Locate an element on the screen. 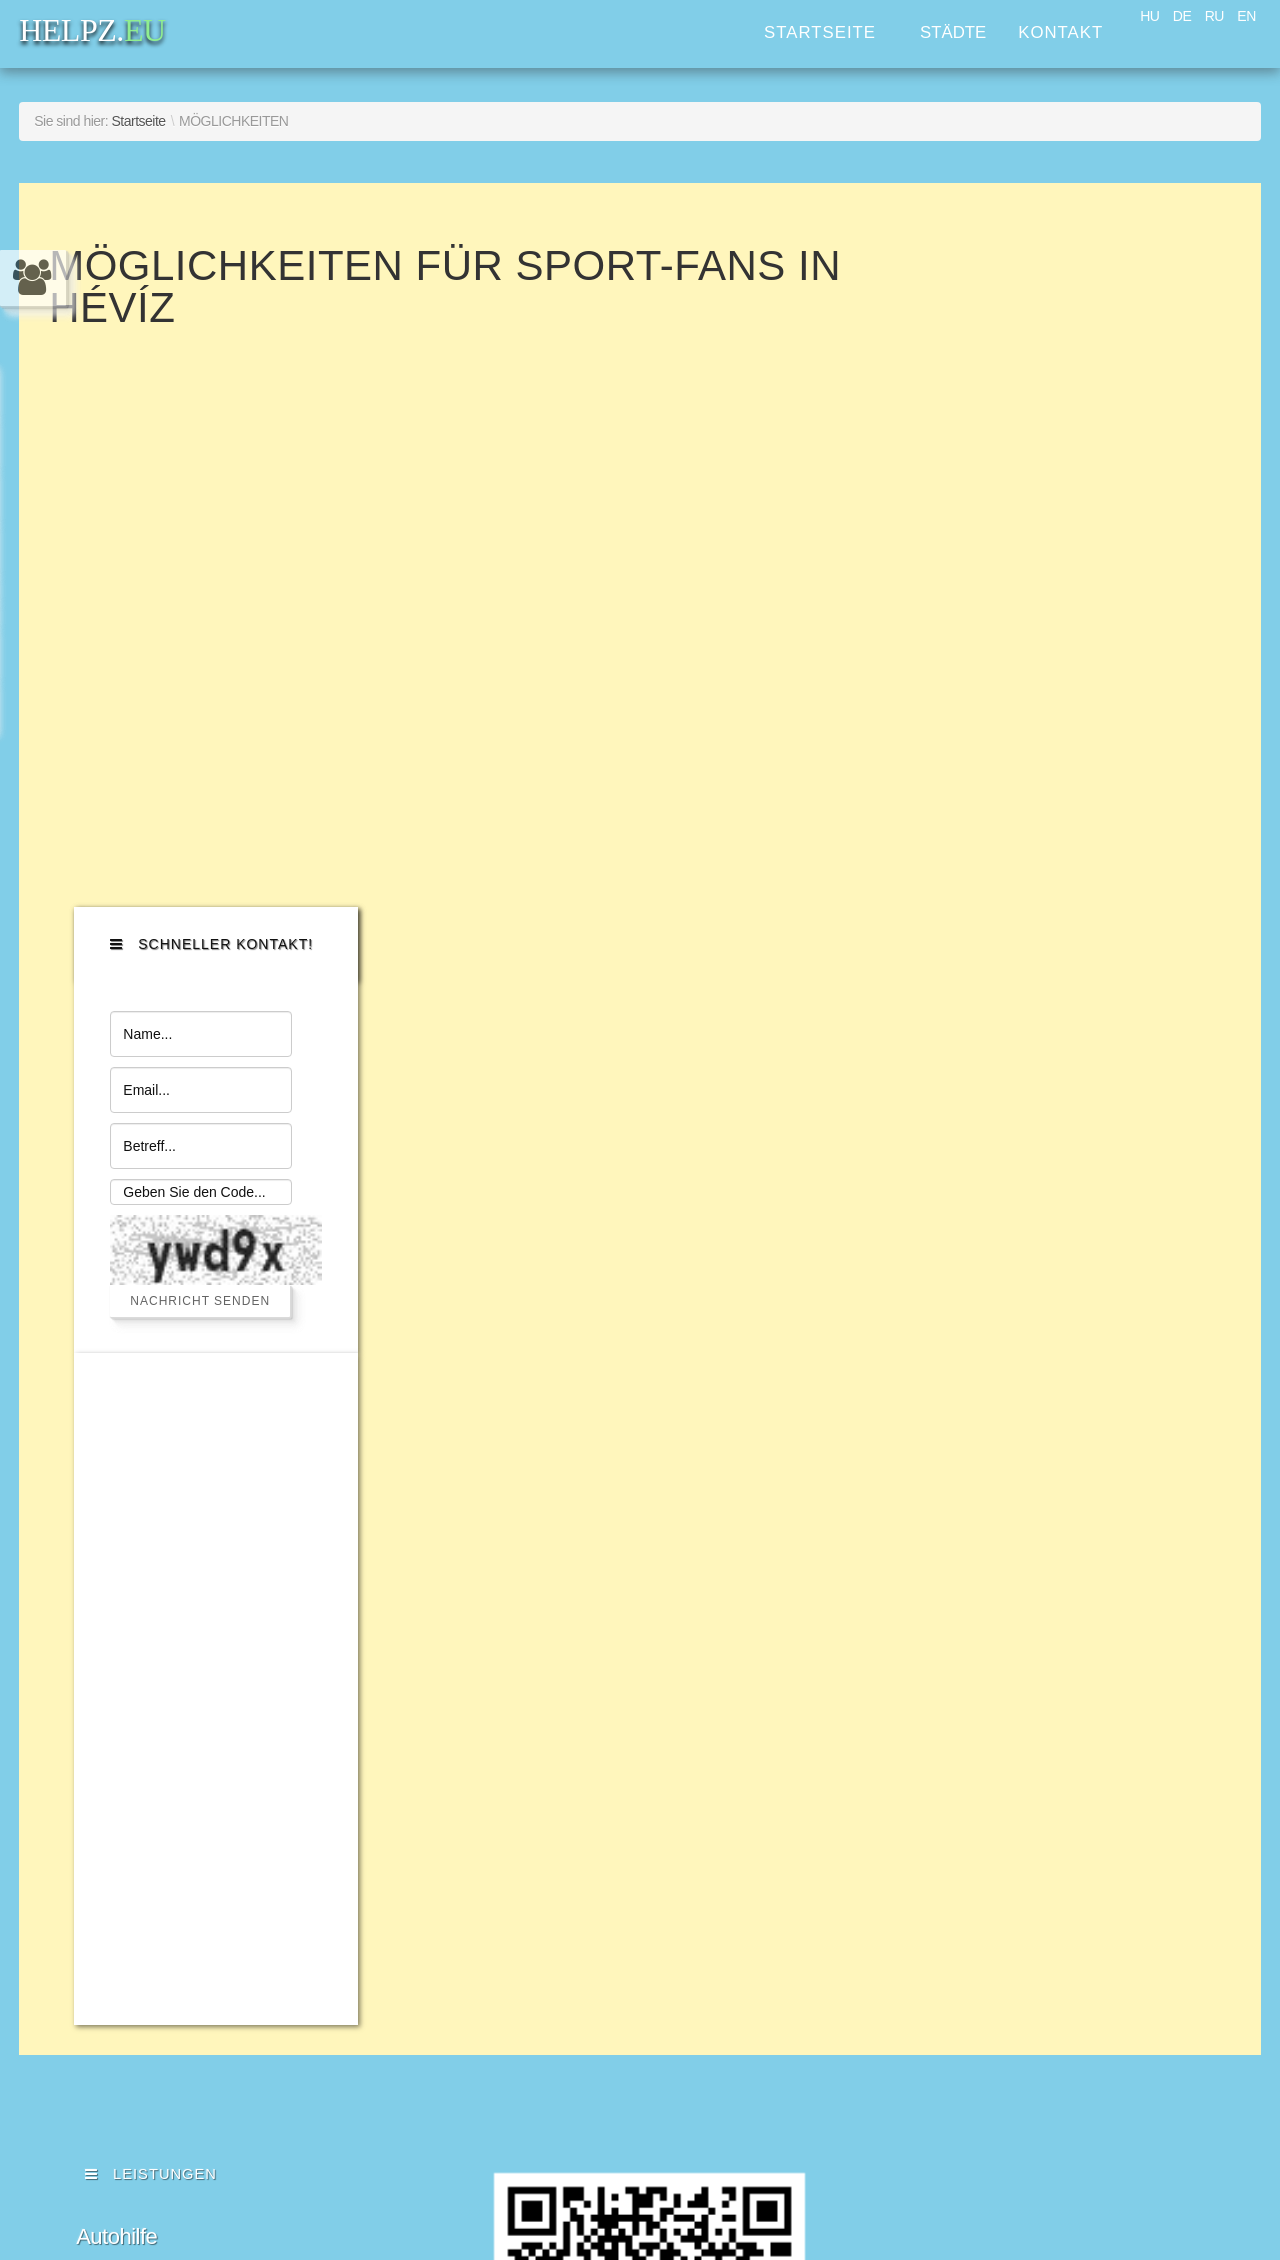 The image size is (1280, 2260). Kleinreparatur is located at coordinates (141, 1640).